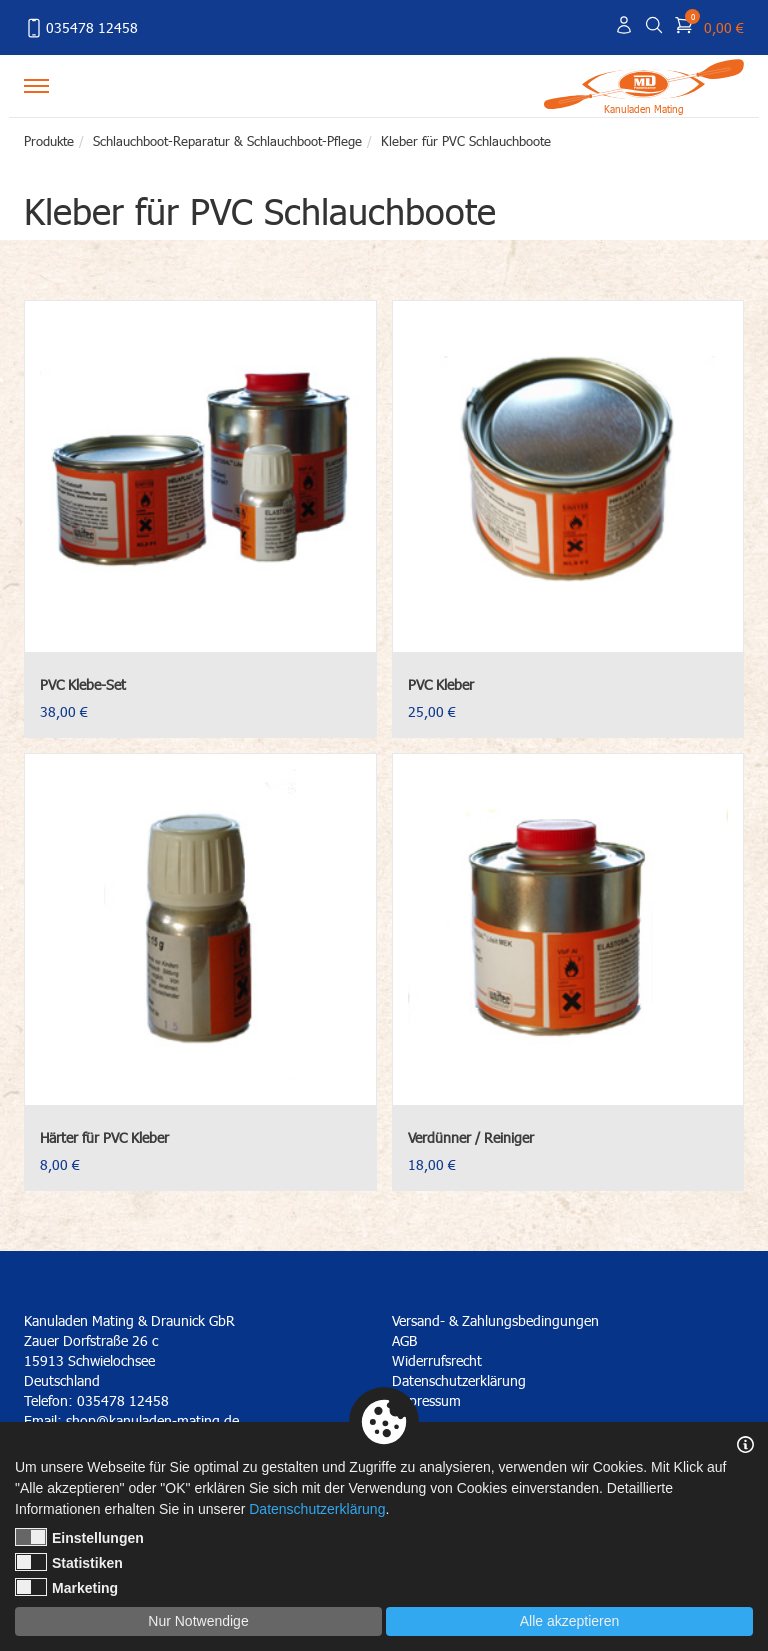 The width and height of the screenshot is (768, 1651). What do you see at coordinates (404, 1340) in the screenshot?
I see `AGB` at bounding box center [404, 1340].